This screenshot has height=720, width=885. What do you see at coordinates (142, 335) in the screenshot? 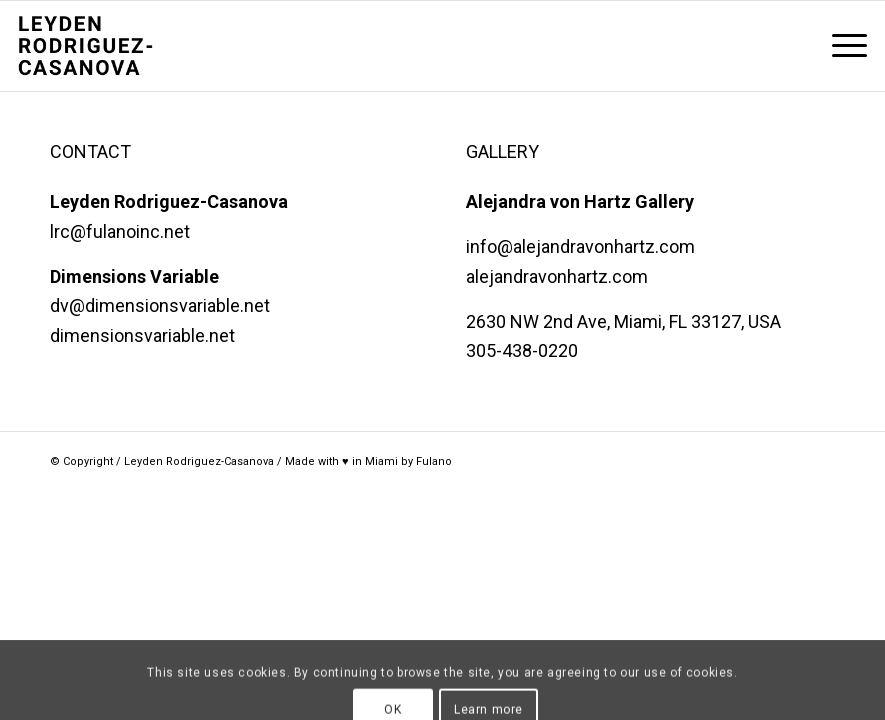
I see `dimensionsvariable.net` at bounding box center [142, 335].